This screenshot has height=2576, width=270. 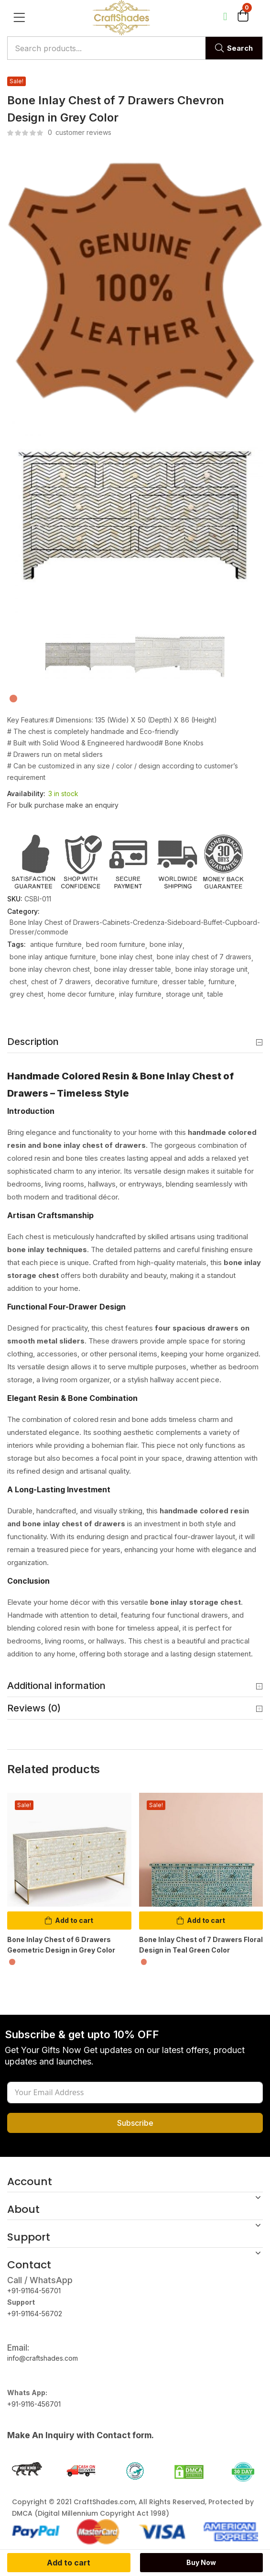 What do you see at coordinates (18, 981) in the screenshot?
I see `chest` at bounding box center [18, 981].